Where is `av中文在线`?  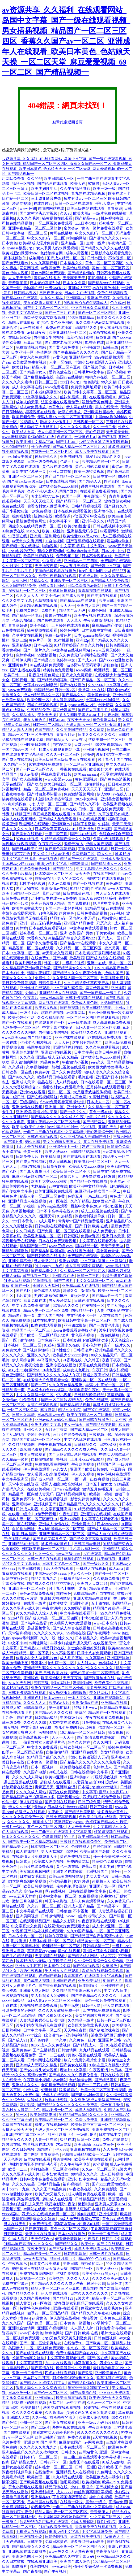 av中文在线 is located at coordinates (58, 1186).